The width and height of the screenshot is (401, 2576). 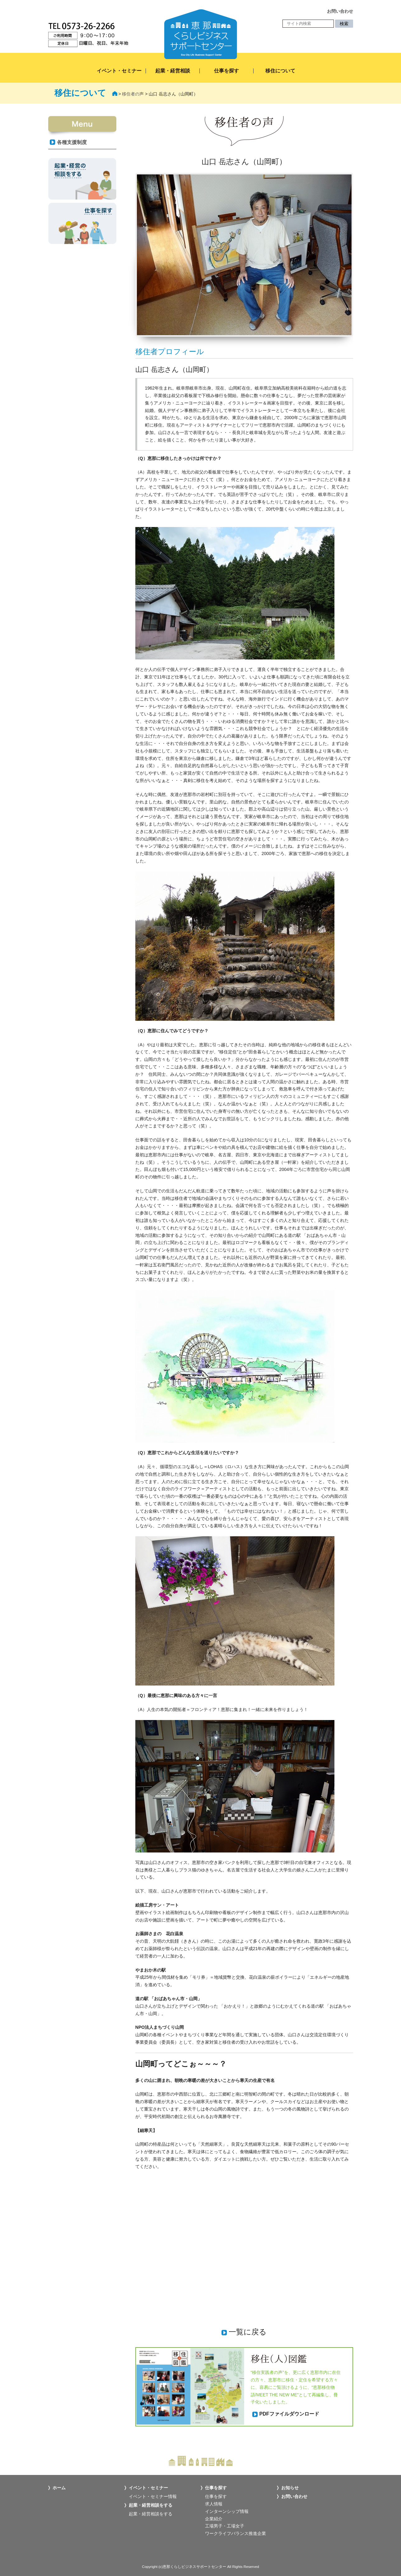 I want to click on 各種支援制度, so click(x=72, y=142).